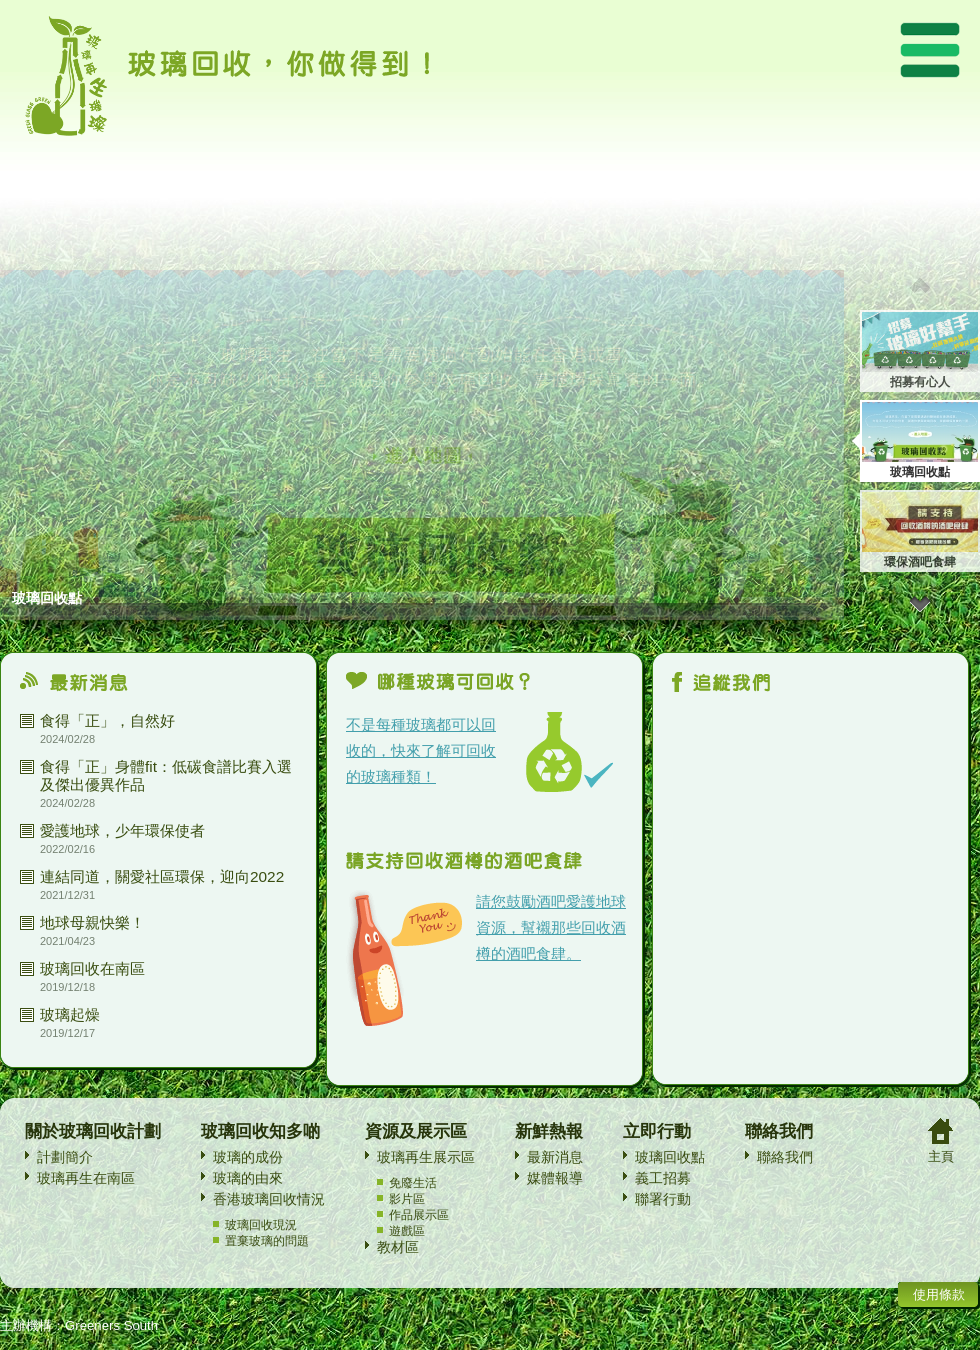 Image resolution: width=980 pixels, height=1350 pixels. I want to click on 玻璃的成份, so click(248, 1157).